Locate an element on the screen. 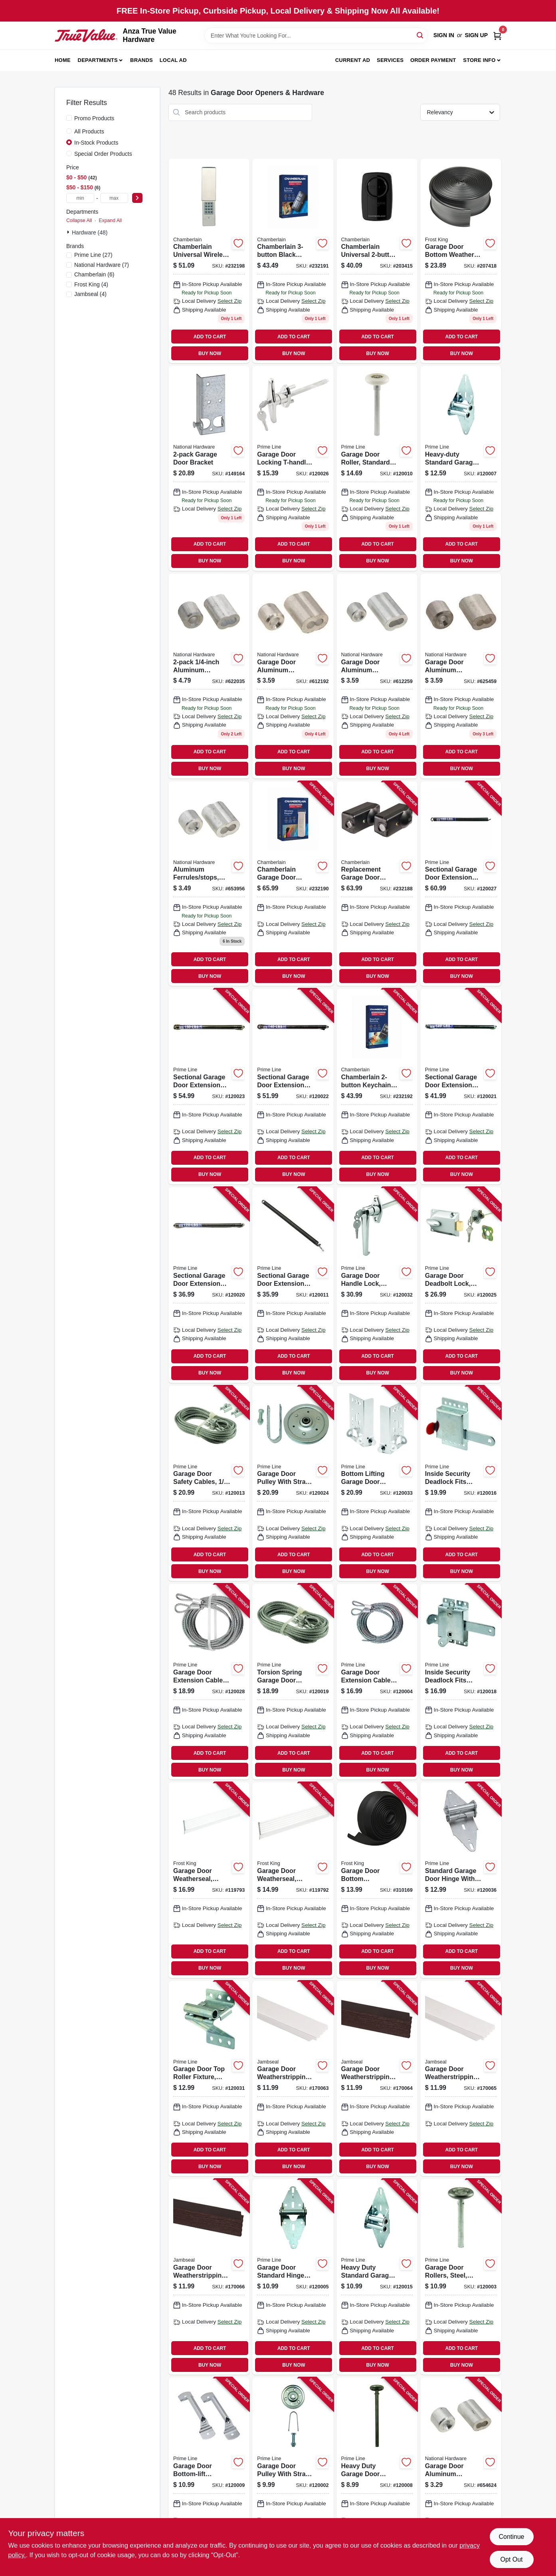 The image size is (556, 2576). [Search Term] is located at coordinates (316, 36).